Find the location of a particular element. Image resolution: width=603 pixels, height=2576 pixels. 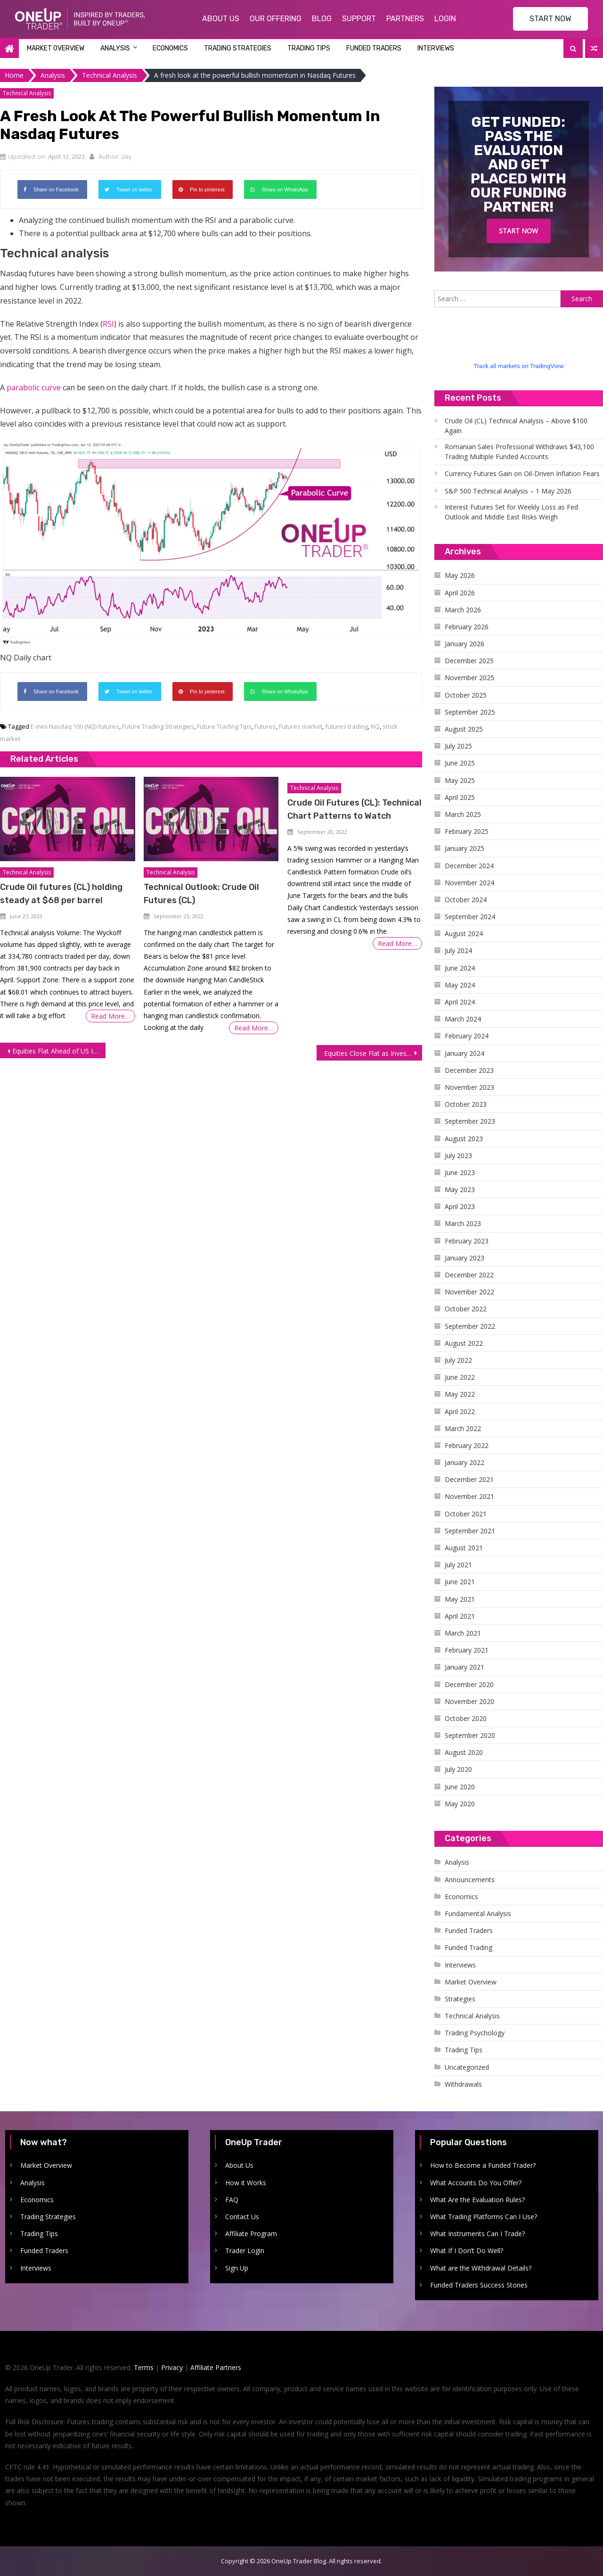

What are the Withdrawal Details? is located at coordinates (480, 2267).